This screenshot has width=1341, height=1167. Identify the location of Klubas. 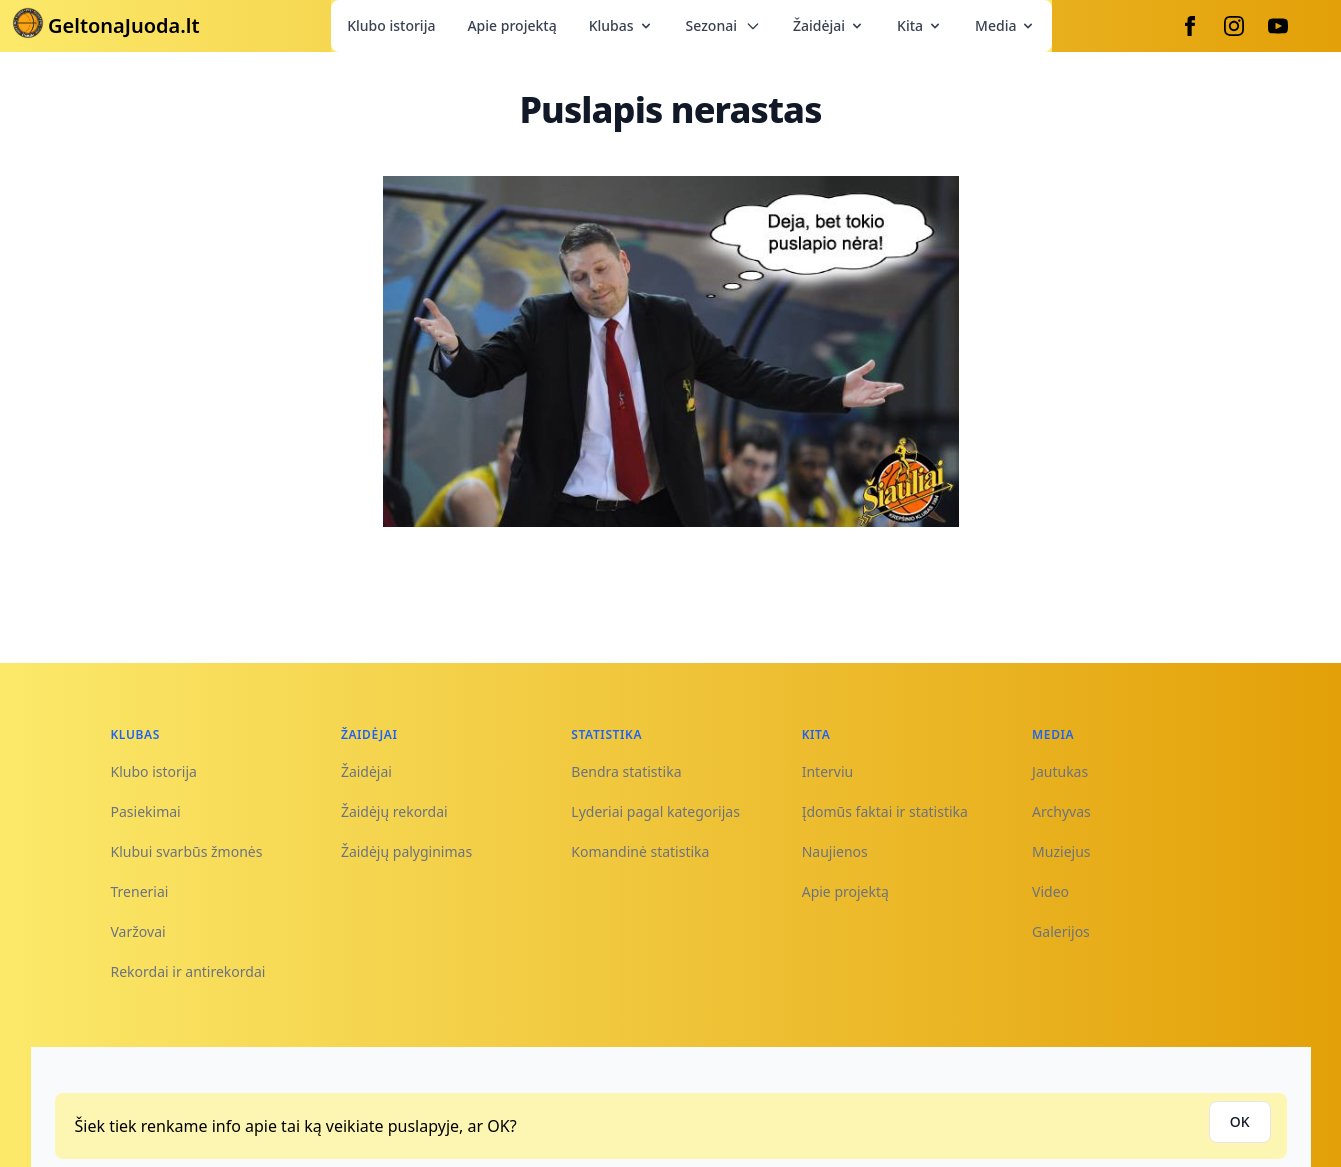
(621, 25).